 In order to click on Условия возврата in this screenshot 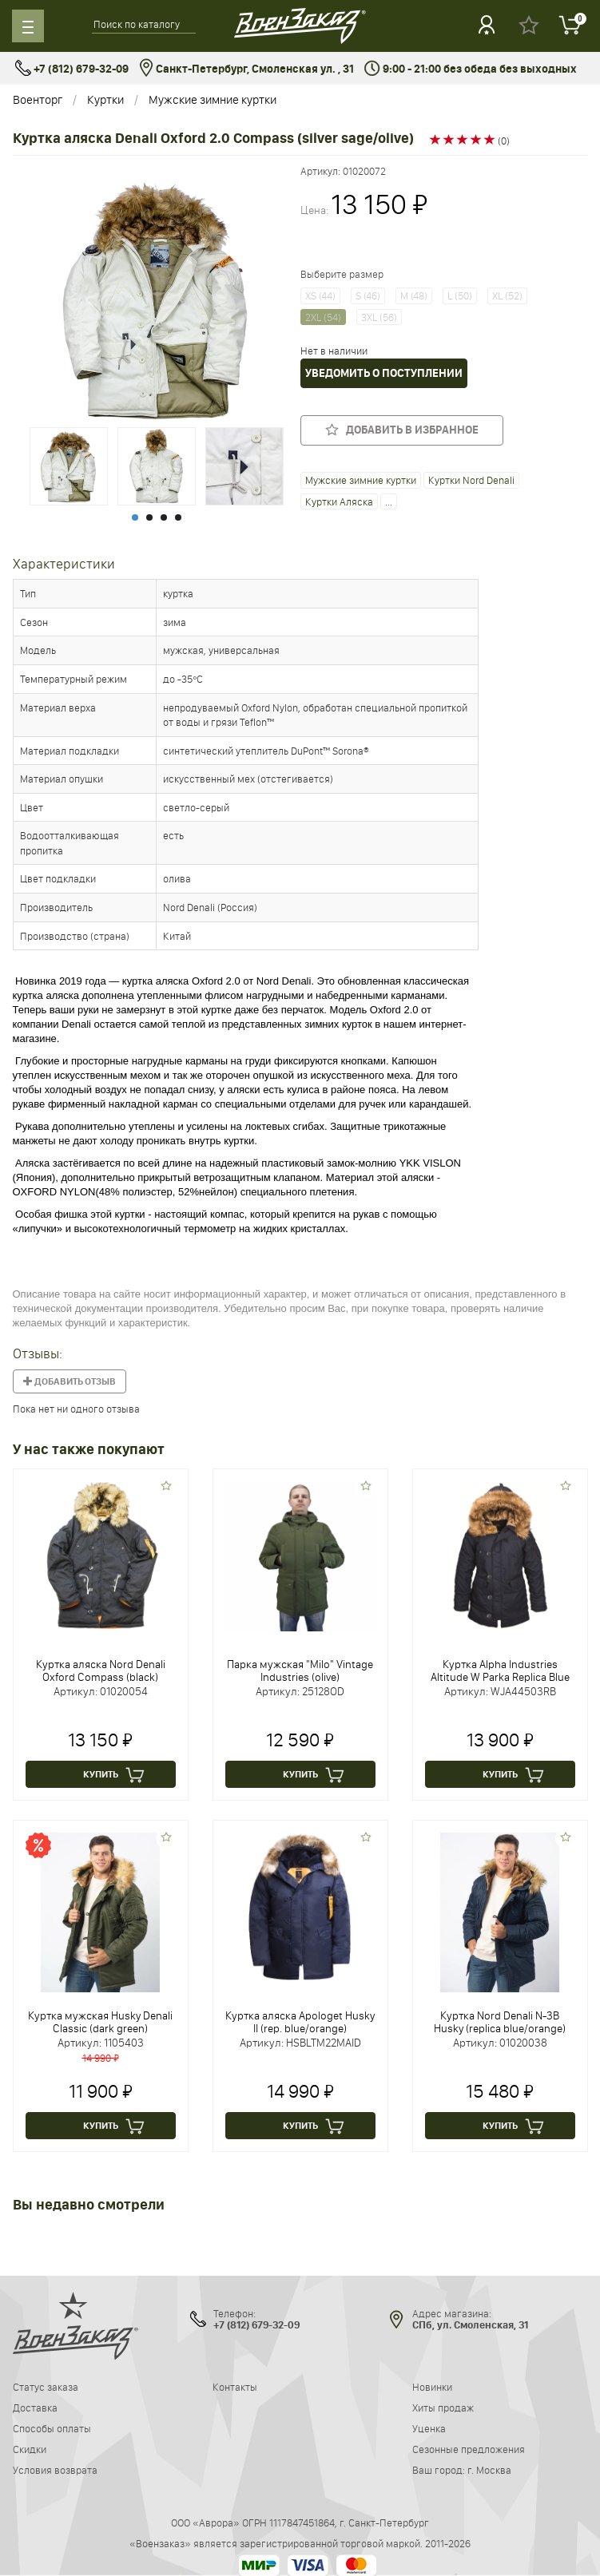, I will do `click(55, 2469)`.